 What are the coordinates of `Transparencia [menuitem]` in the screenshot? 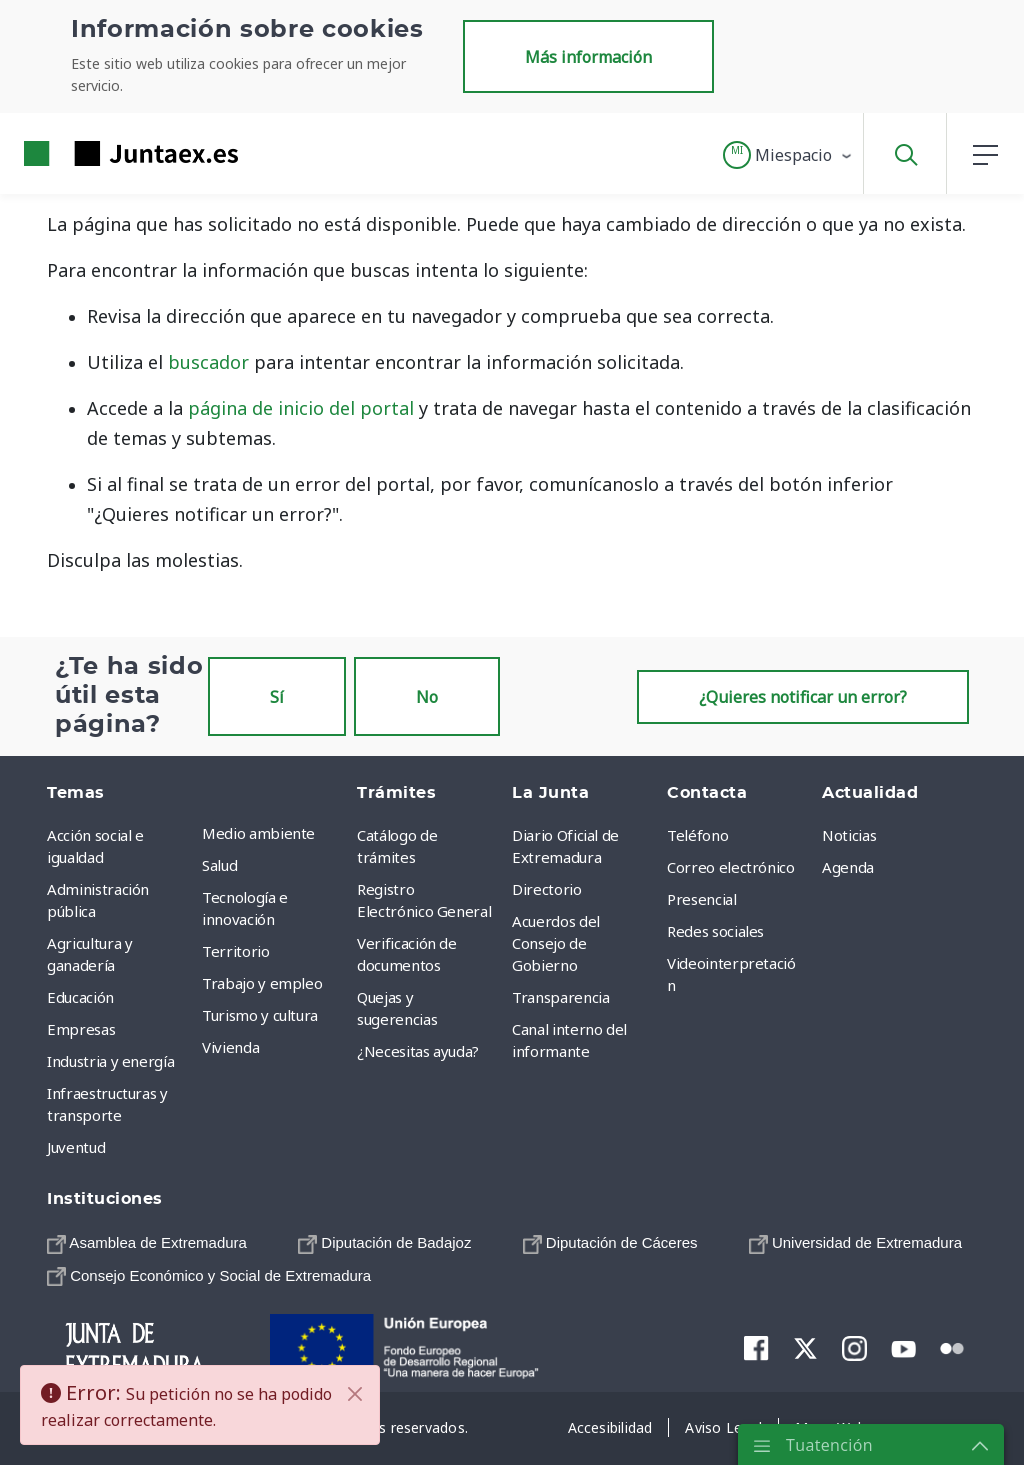 It's located at (560, 997).